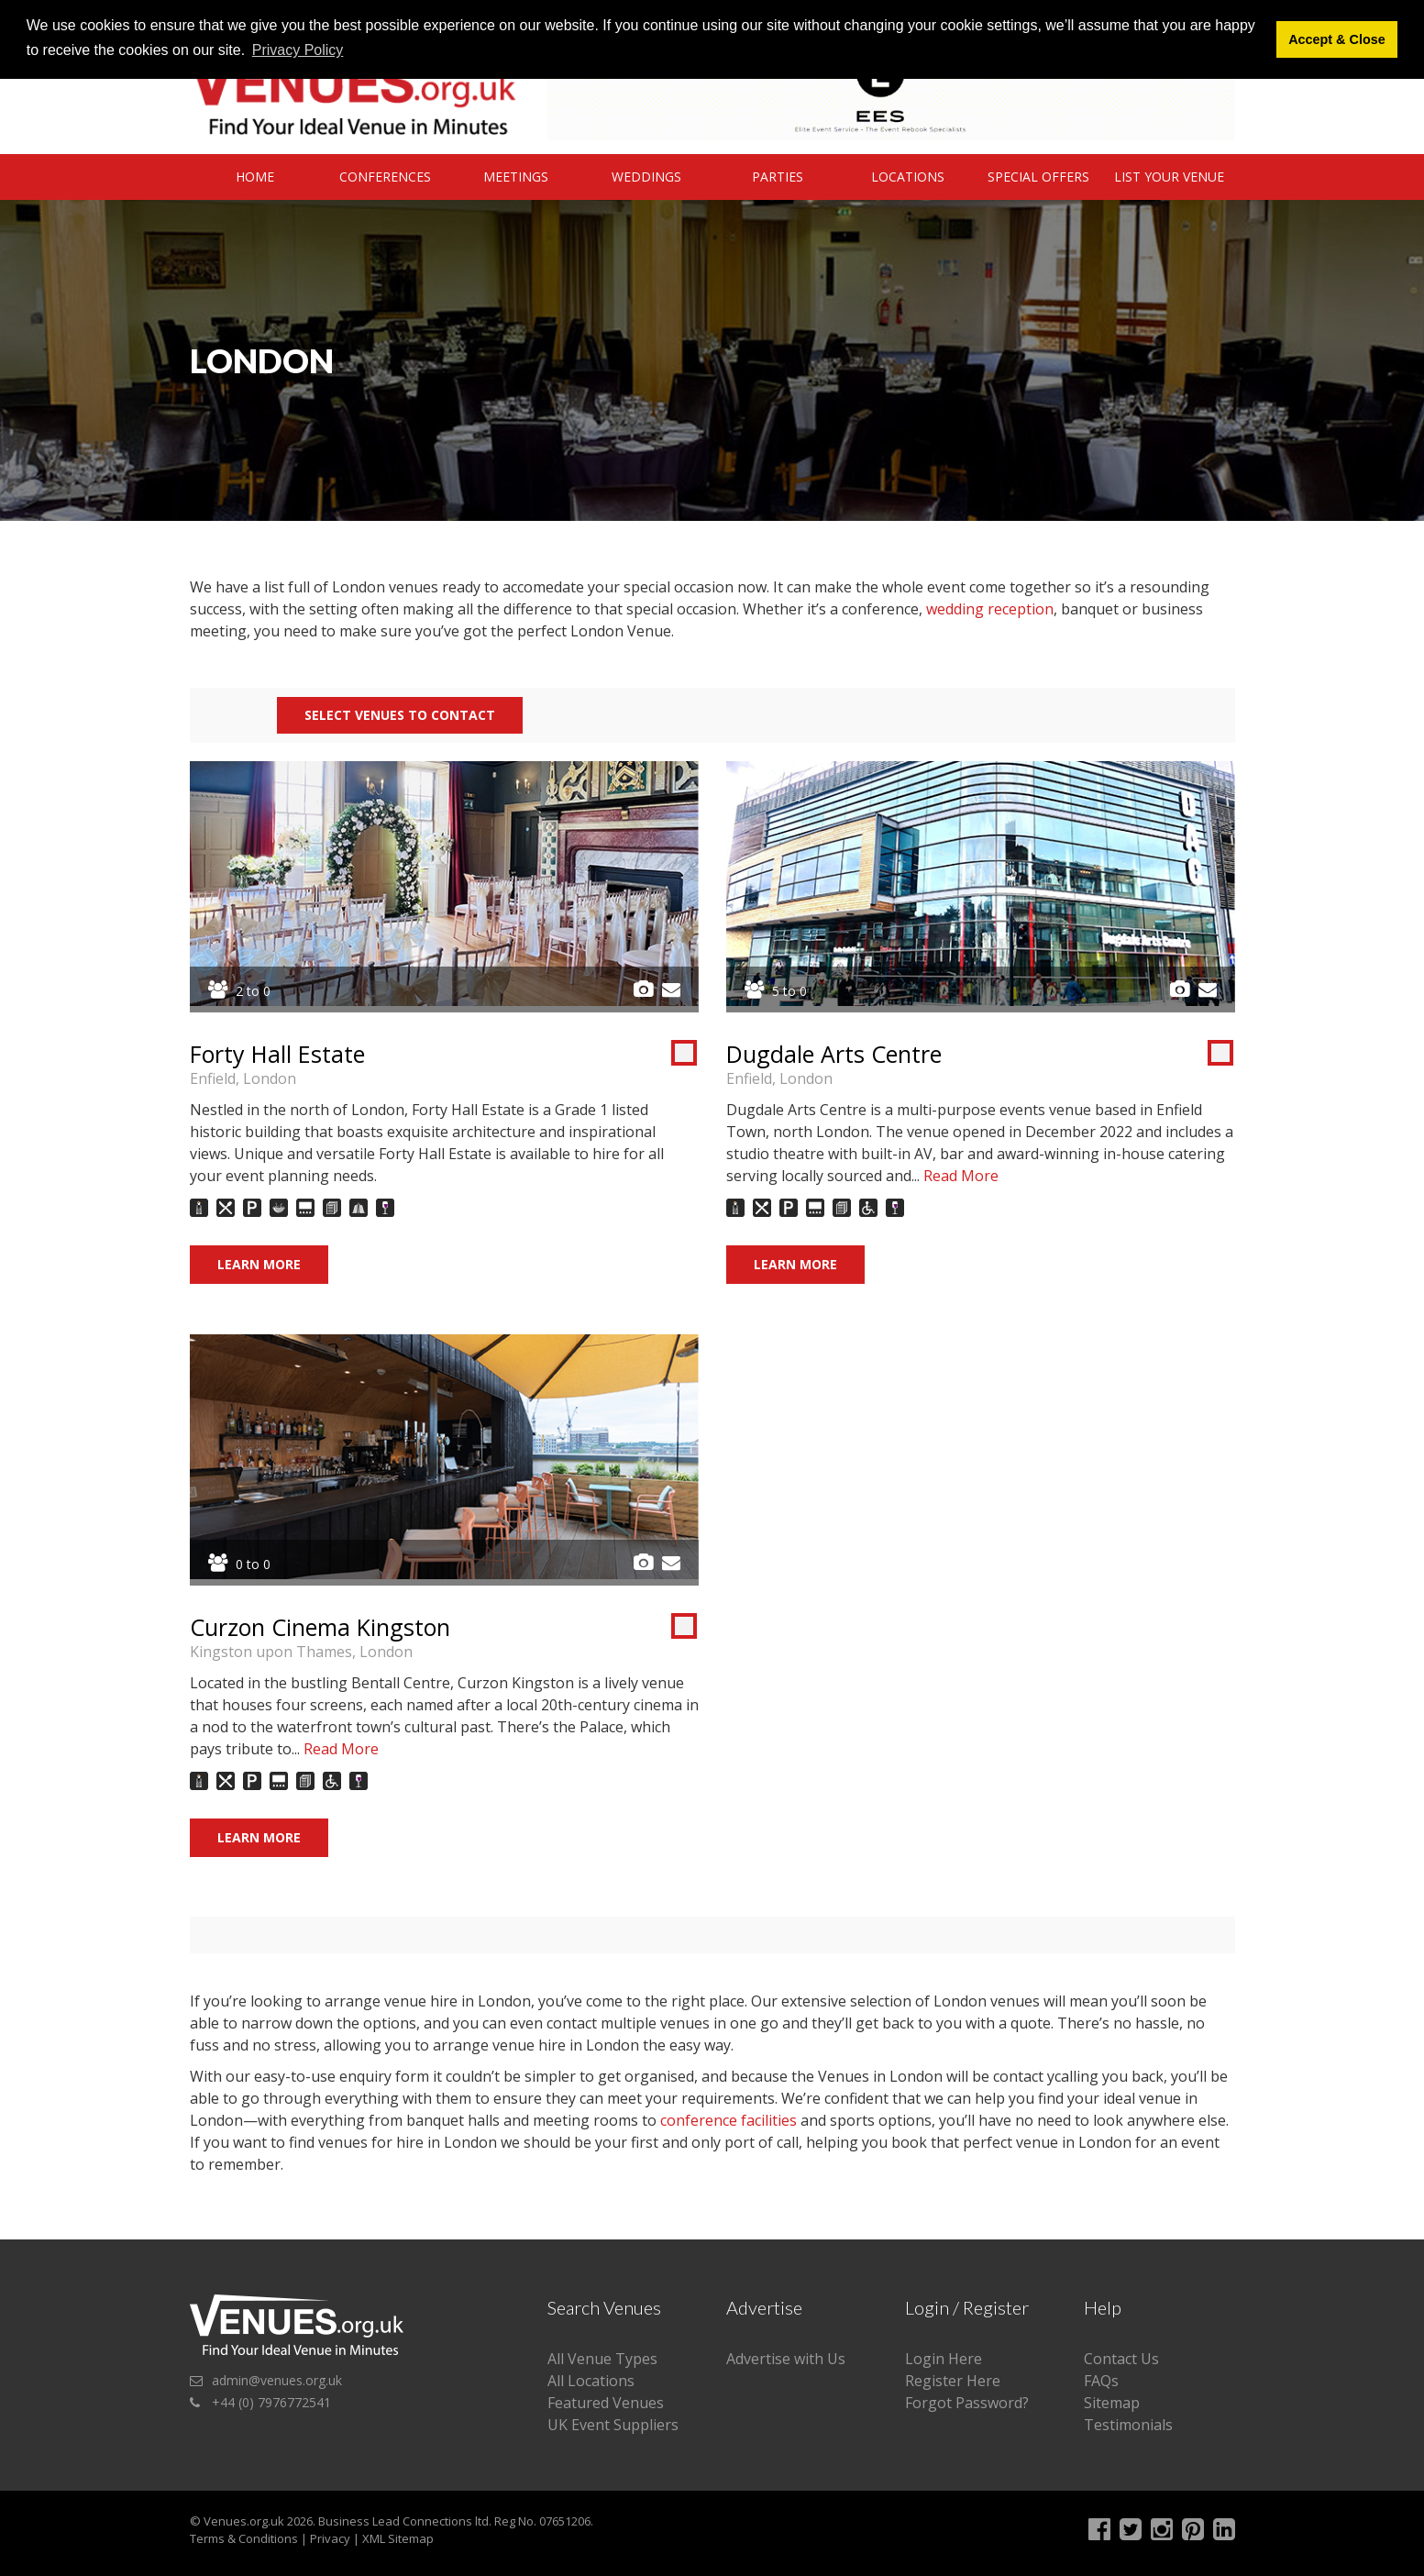  Describe the element at coordinates (967, 2403) in the screenshot. I see `Forgot Password?` at that location.